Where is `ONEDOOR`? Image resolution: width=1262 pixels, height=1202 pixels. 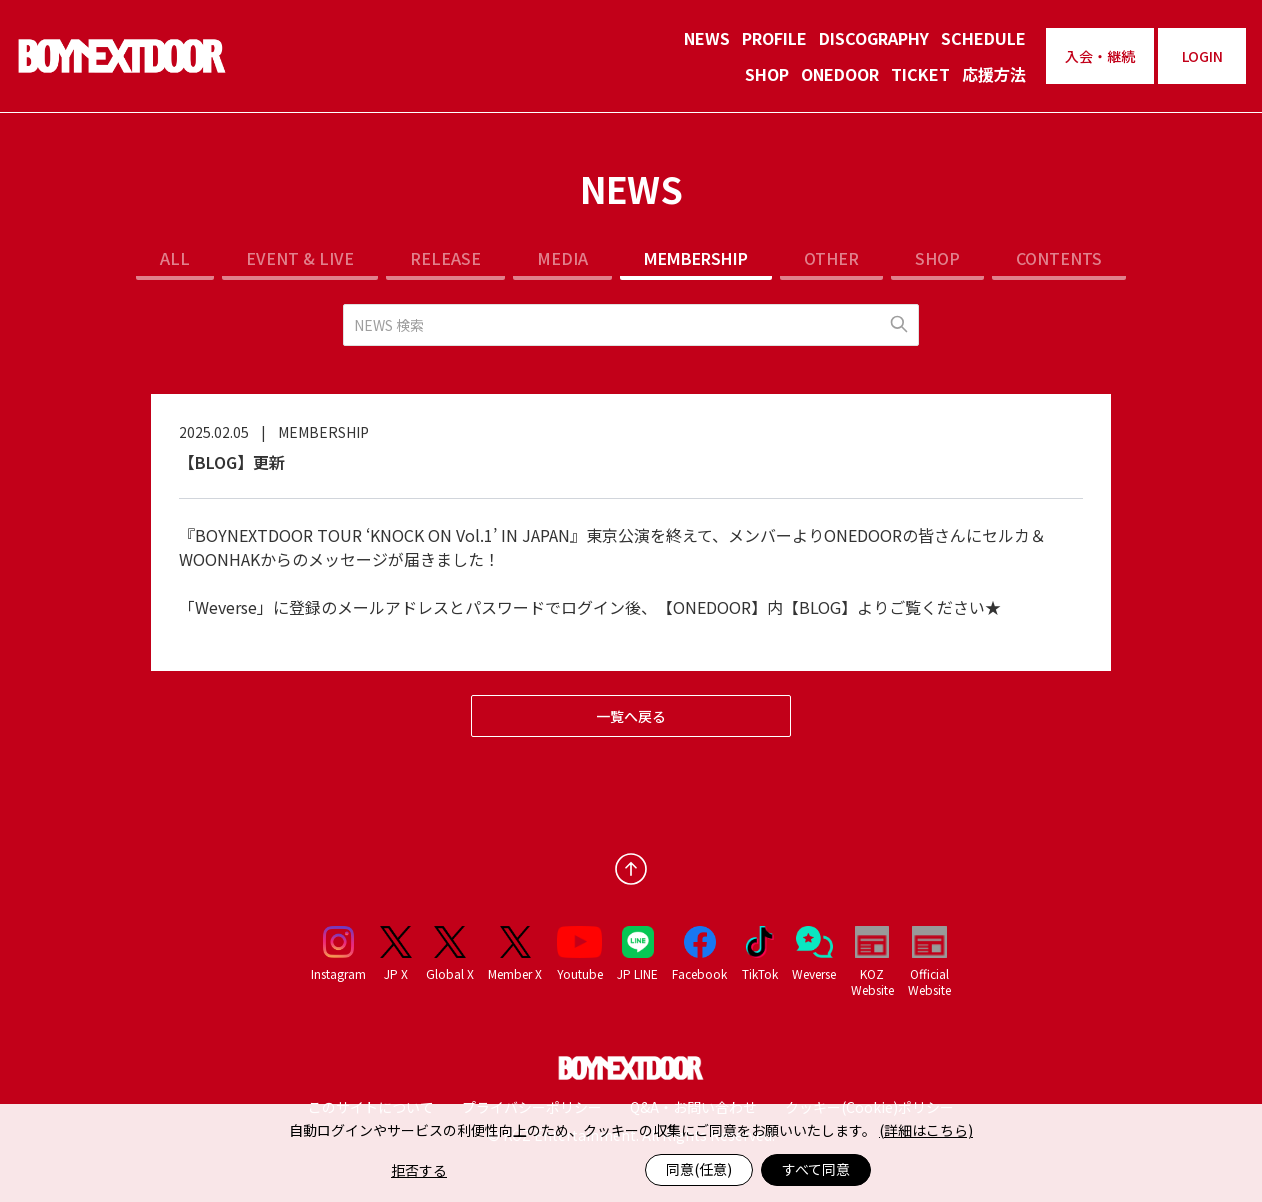 ONEDOOR is located at coordinates (840, 74).